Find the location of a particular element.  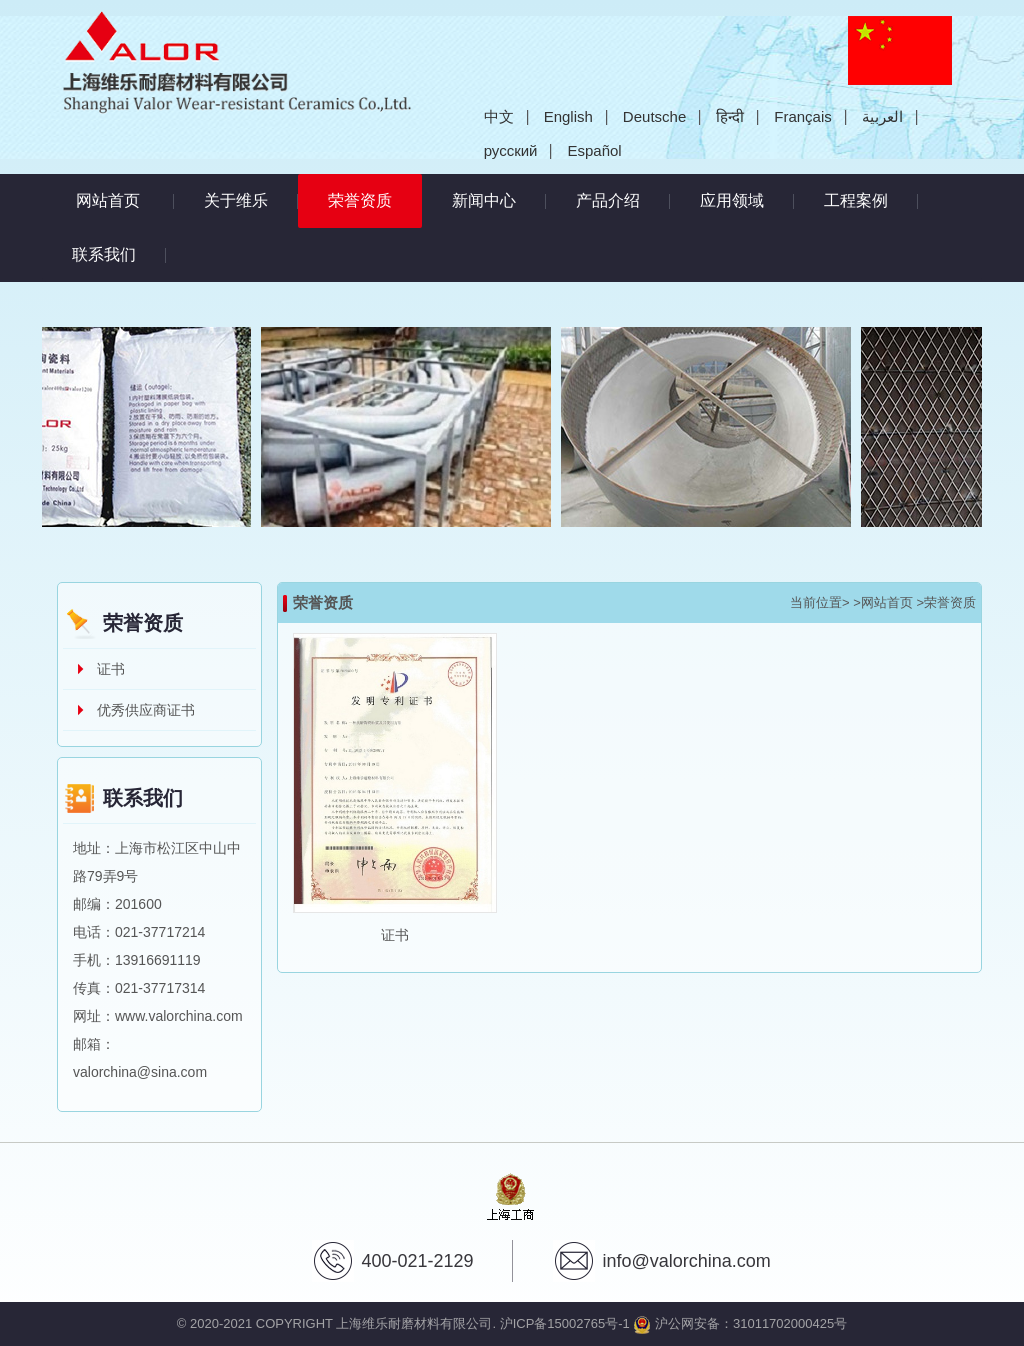

关于维乐 is located at coordinates (236, 200).